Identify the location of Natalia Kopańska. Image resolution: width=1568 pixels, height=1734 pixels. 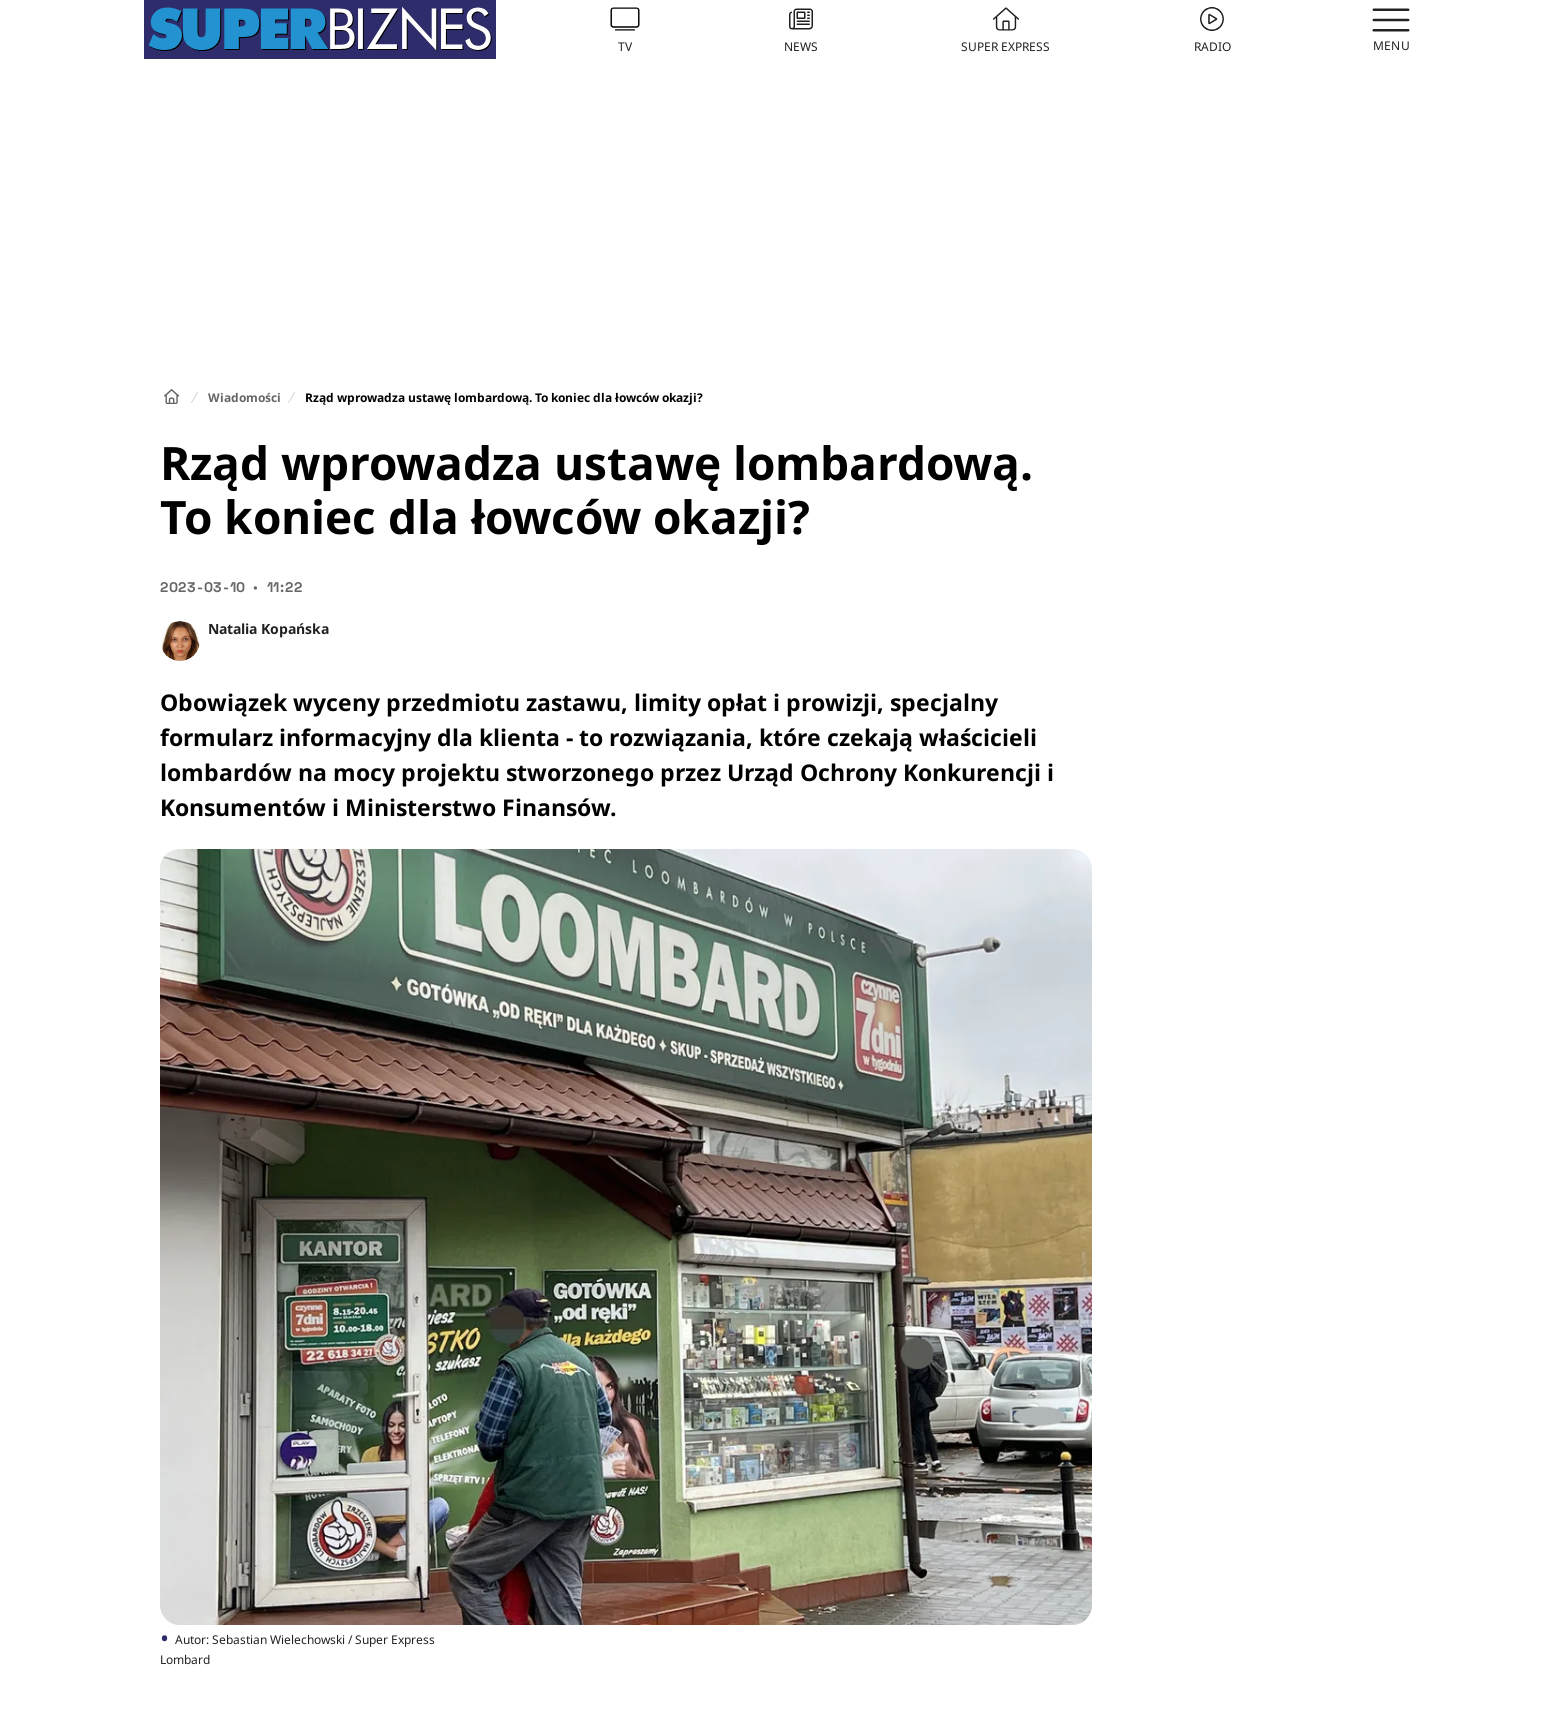
(268, 628).